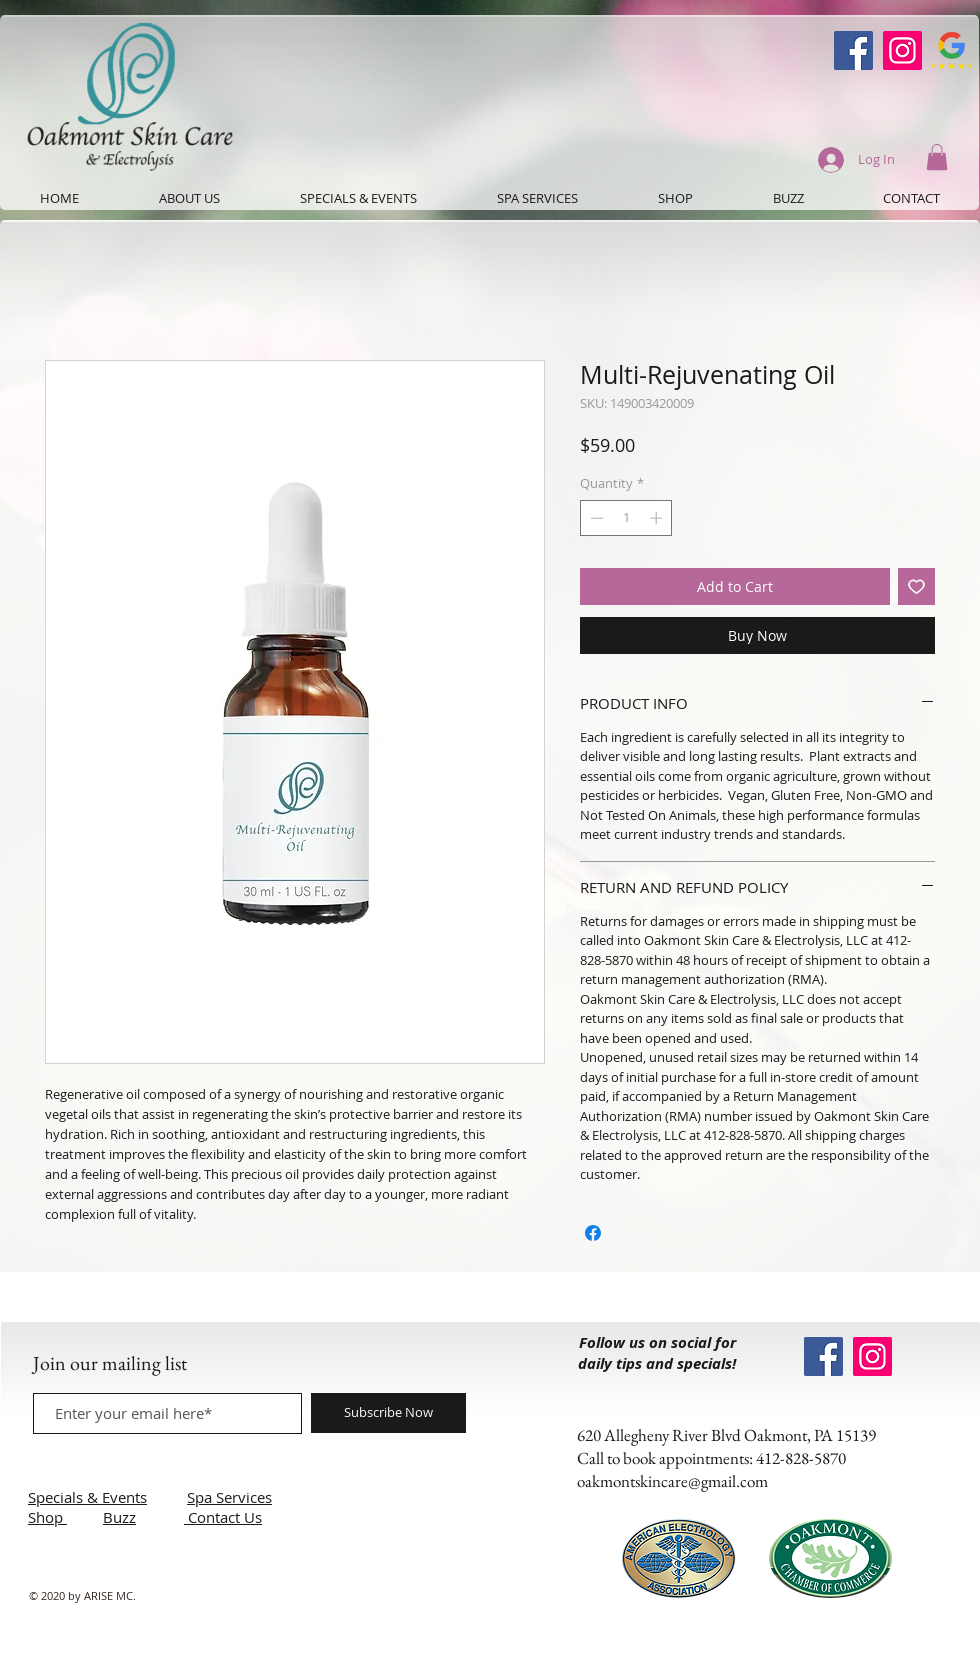 This screenshot has width=980, height=1677. I want to click on Buzz, so click(119, 1517).